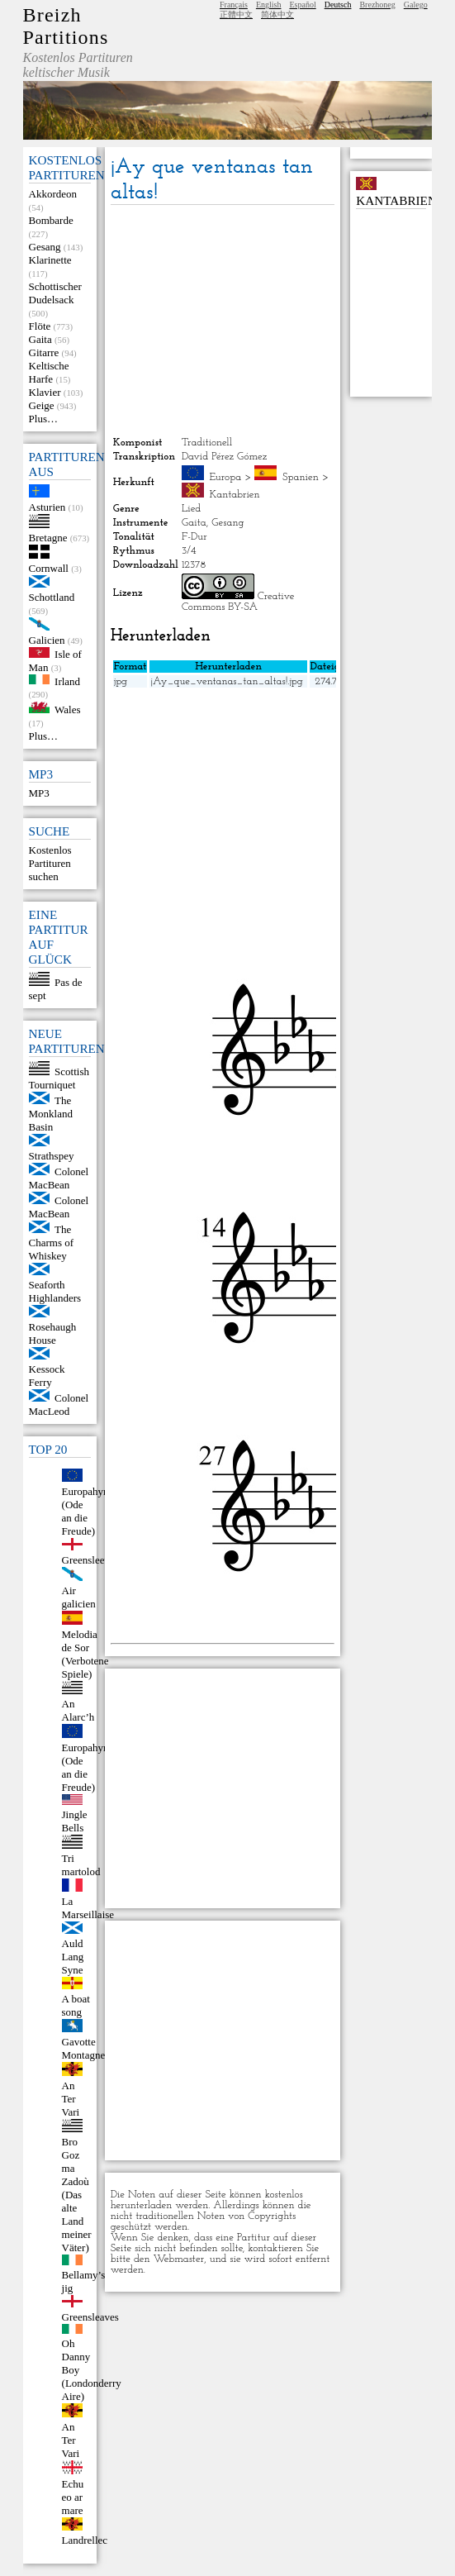 This screenshot has height=2576, width=455. Describe the element at coordinates (234, 4) in the screenshot. I see `Français` at that location.